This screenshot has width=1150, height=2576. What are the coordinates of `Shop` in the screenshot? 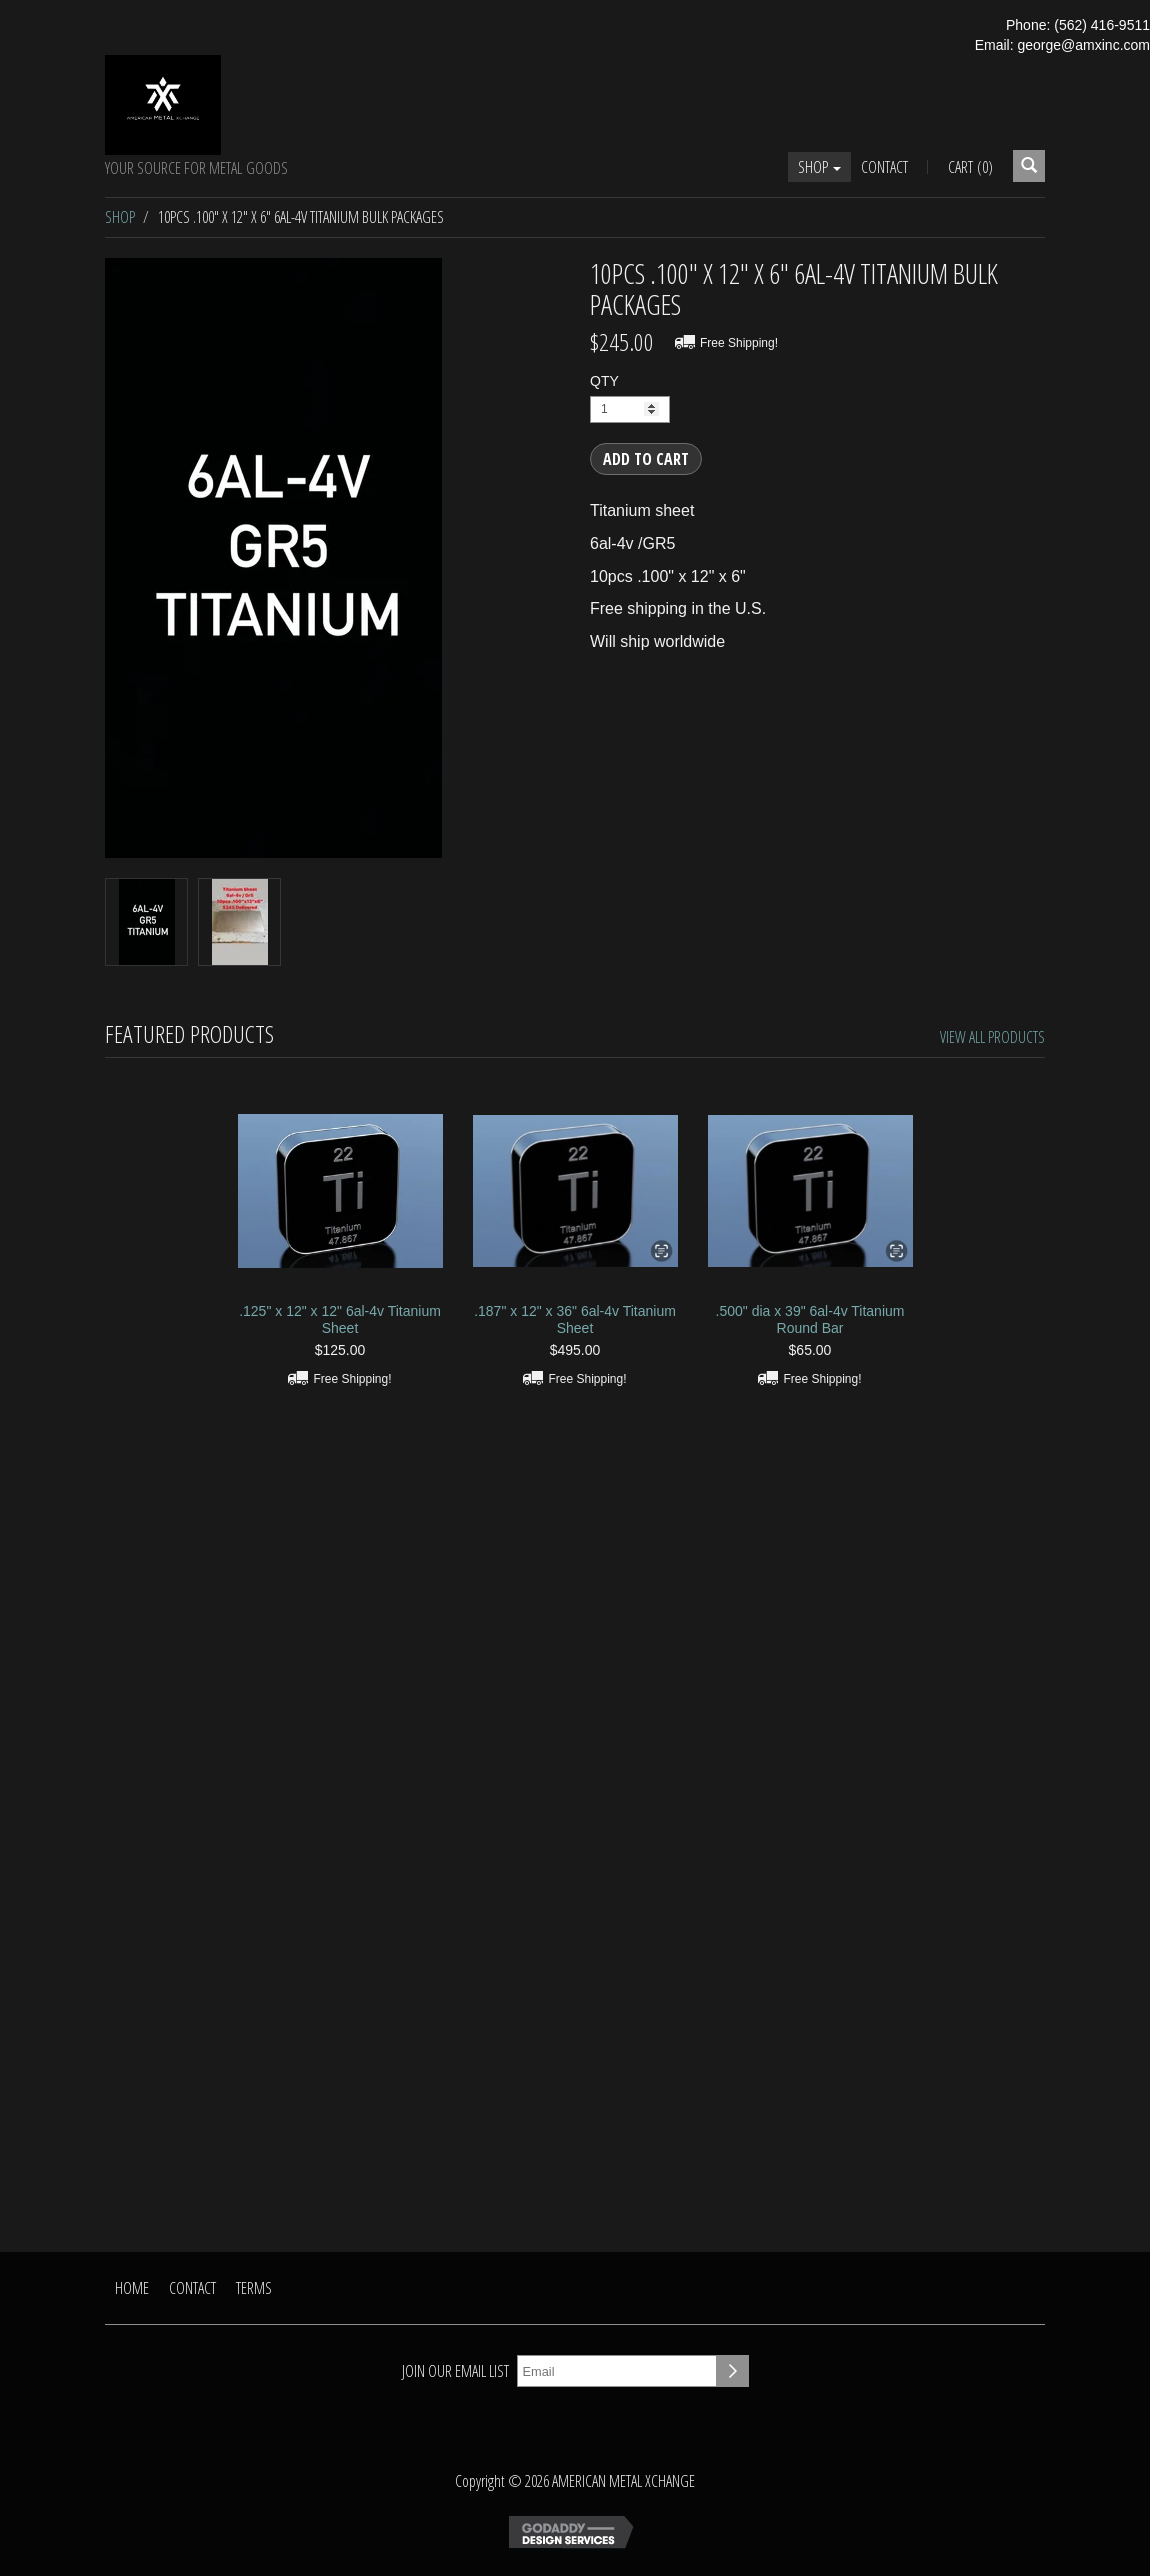 It's located at (819, 167).